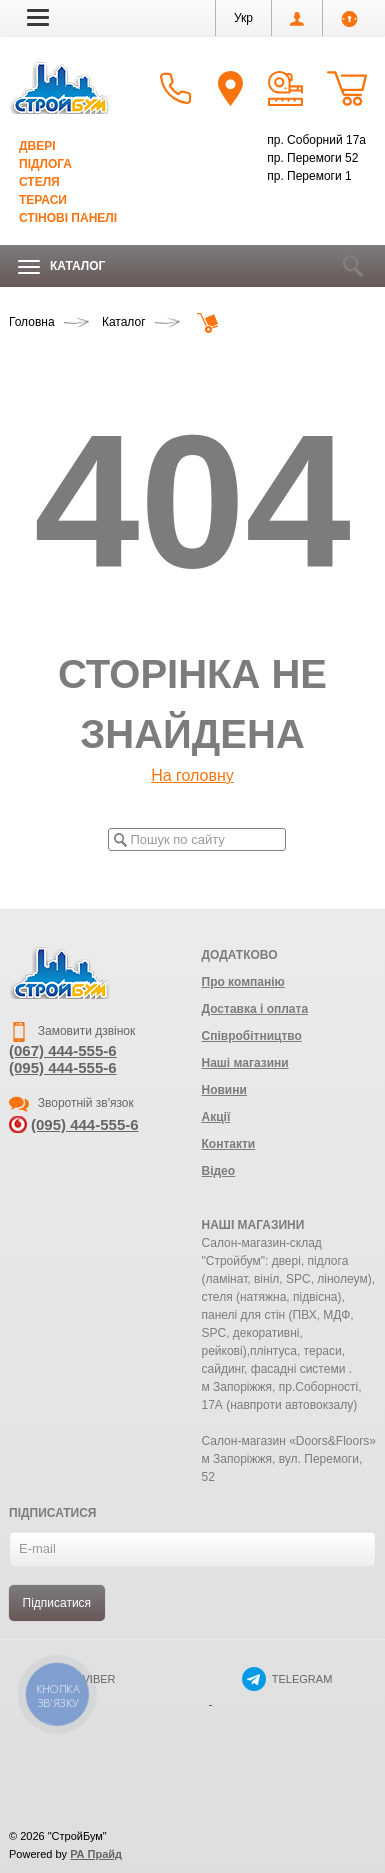  What do you see at coordinates (72, 1031) in the screenshot?
I see `Замовити дзвінок` at bounding box center [72, 1031].